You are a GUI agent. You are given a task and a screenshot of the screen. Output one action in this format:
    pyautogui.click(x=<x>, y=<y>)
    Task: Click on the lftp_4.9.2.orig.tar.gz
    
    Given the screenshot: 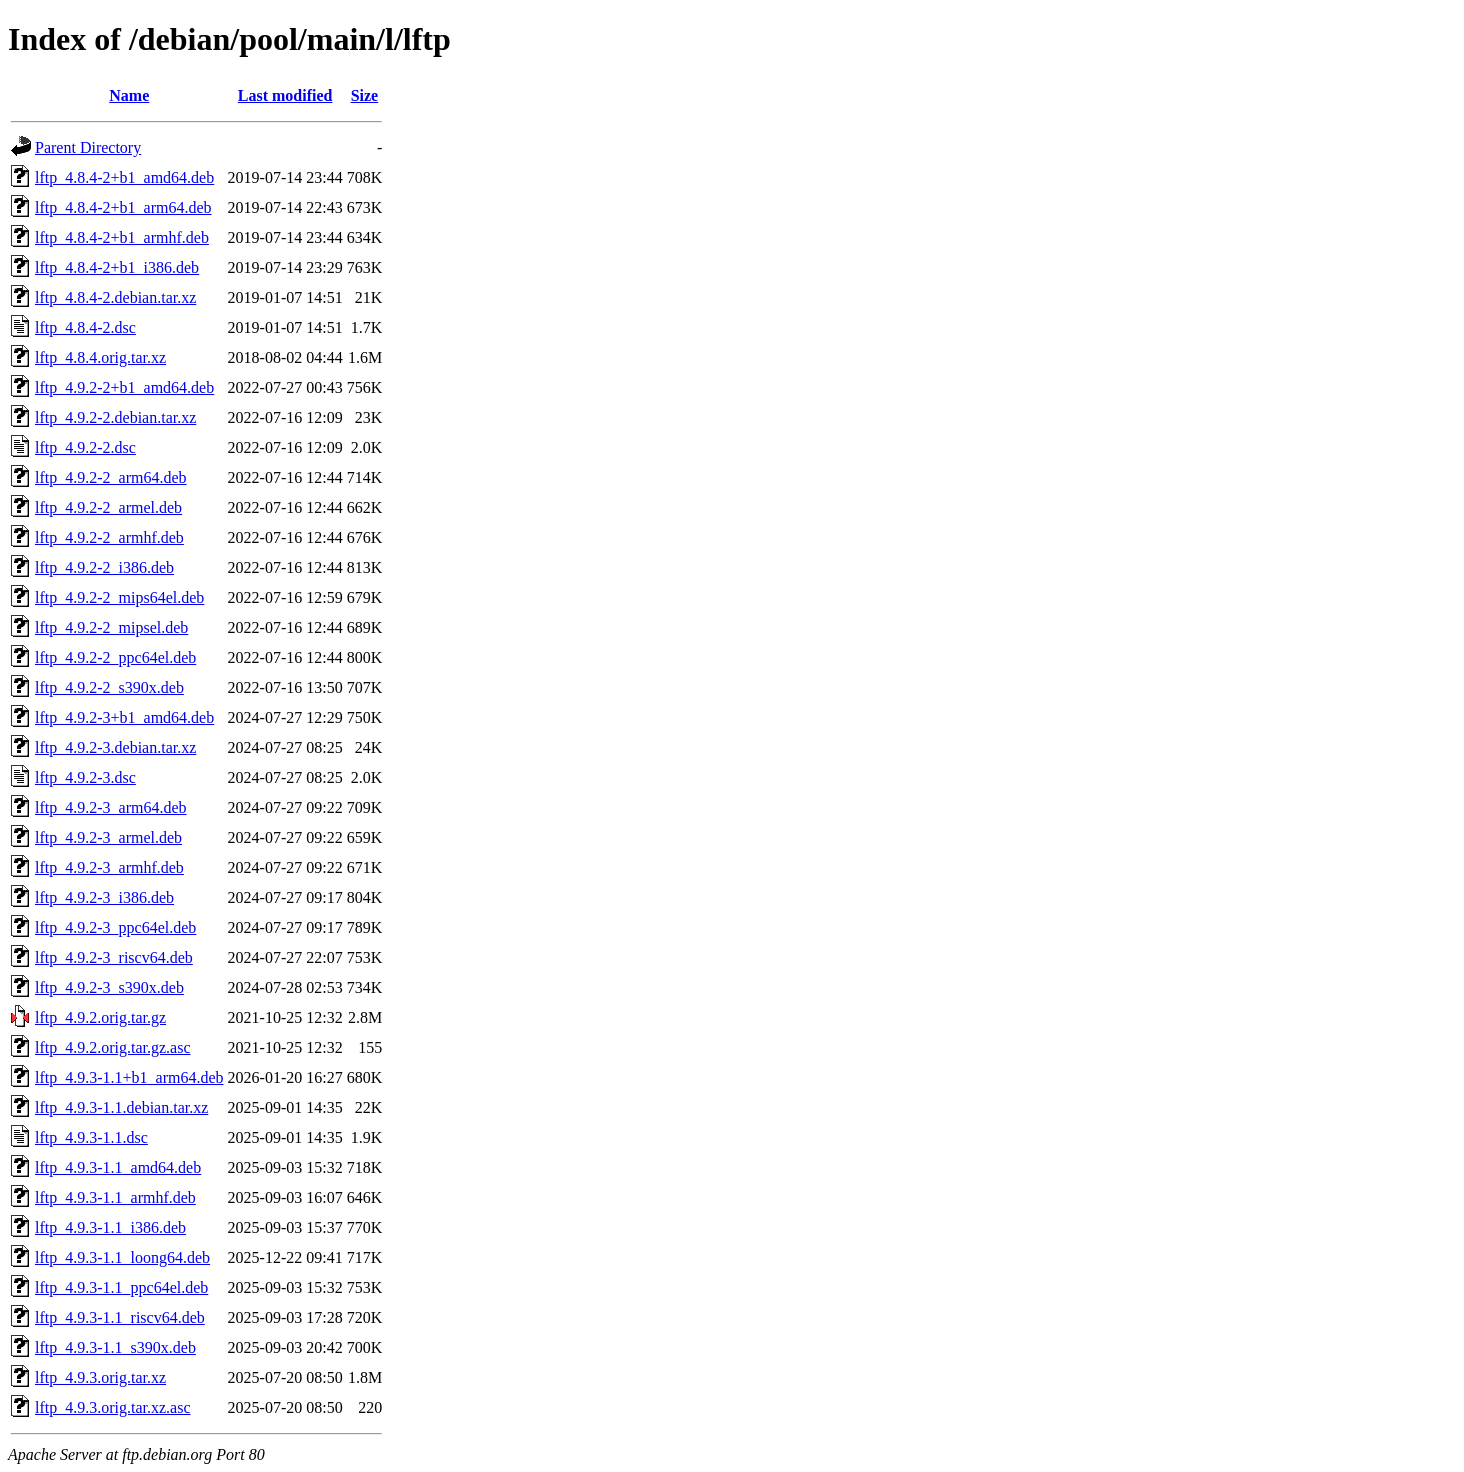 What is the action you would take?
    pyautogui.click(x=100, y=1017)
    